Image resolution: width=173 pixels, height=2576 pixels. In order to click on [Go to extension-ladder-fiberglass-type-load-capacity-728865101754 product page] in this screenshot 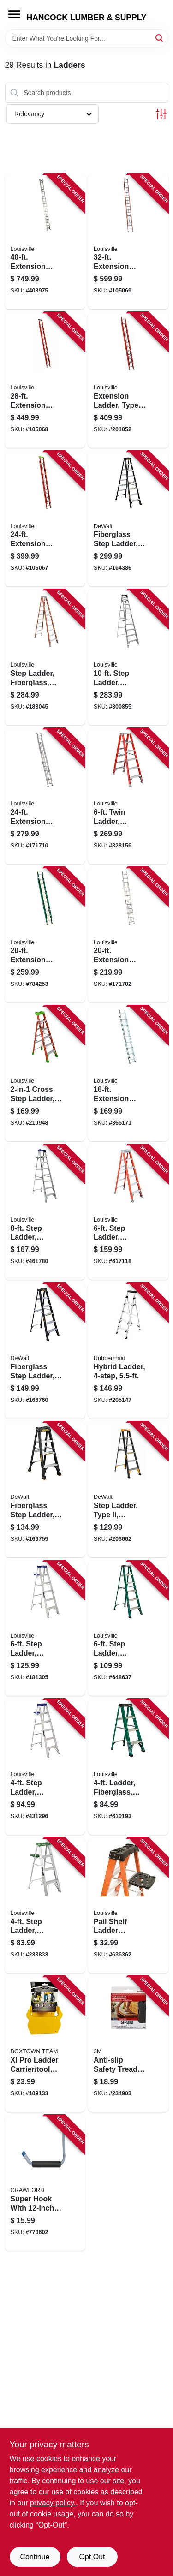, I will do `click(45, 519)`.